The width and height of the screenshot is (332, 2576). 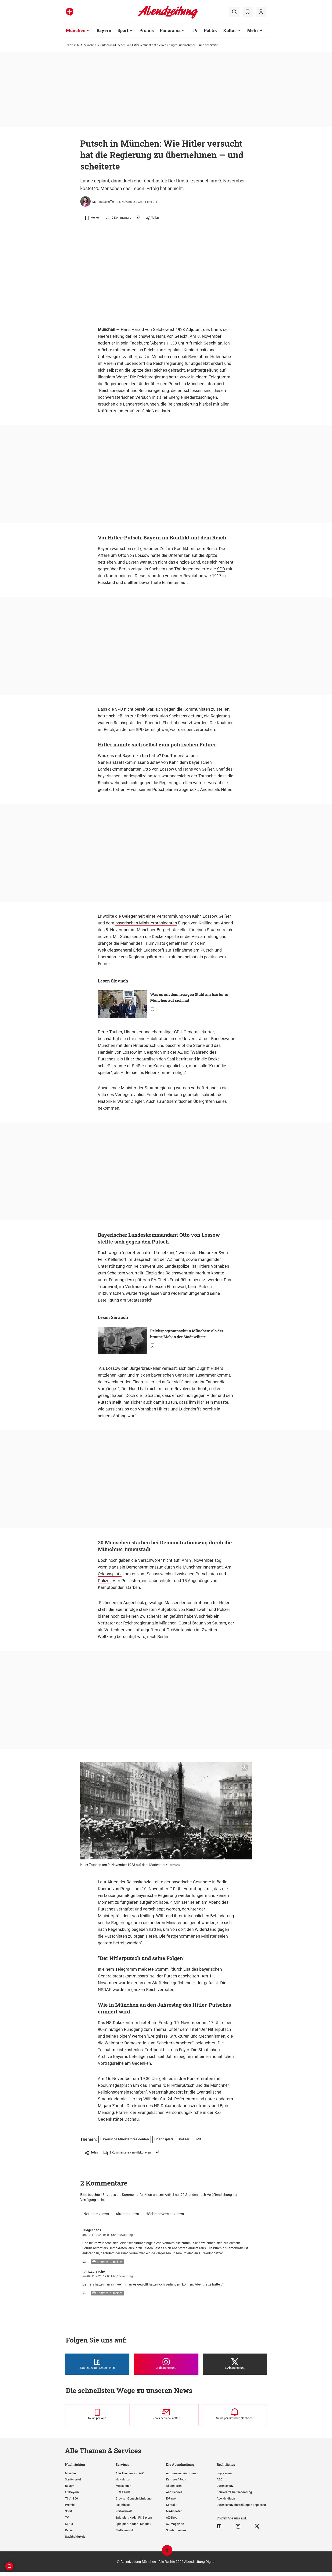 I want to click on AGB, so click(x=220, y=2479).